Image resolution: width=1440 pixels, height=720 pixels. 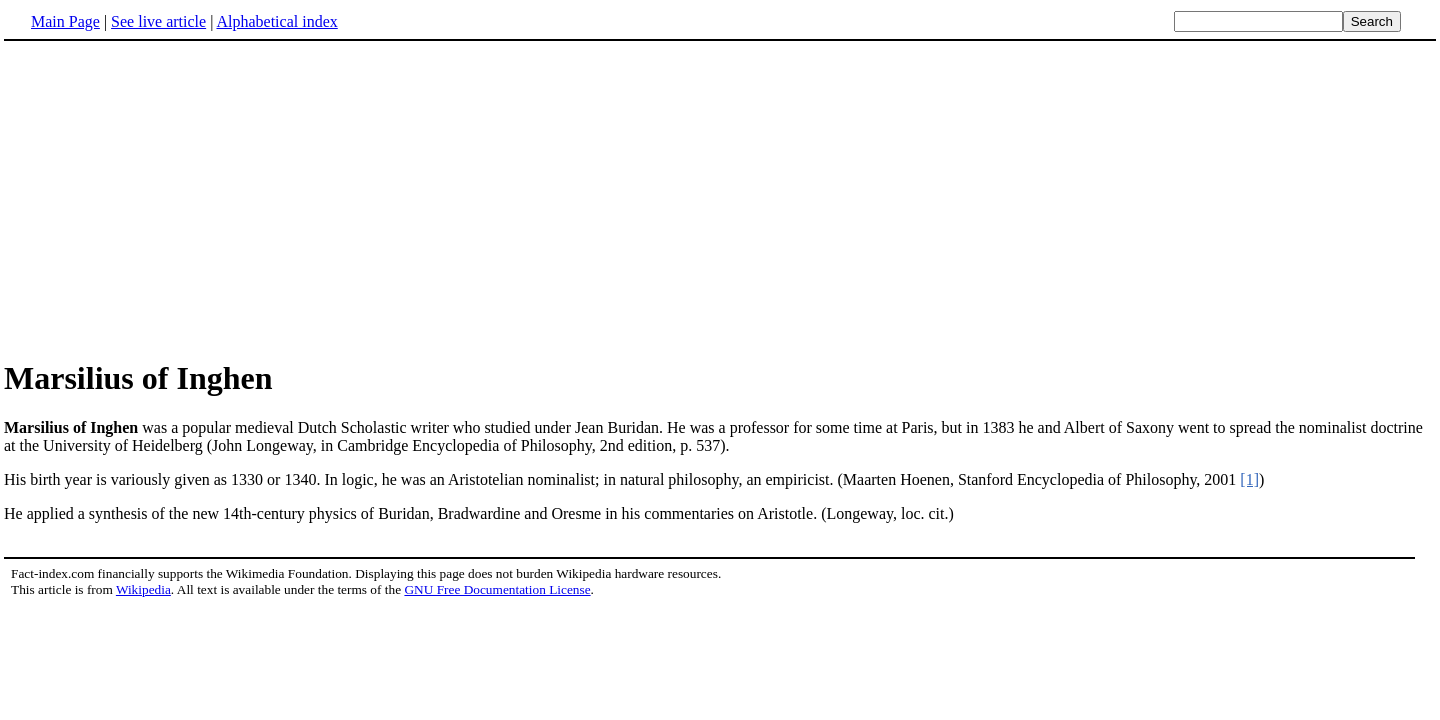 I want to click on GNU Free Documentation License, so click(x=497, y=589).